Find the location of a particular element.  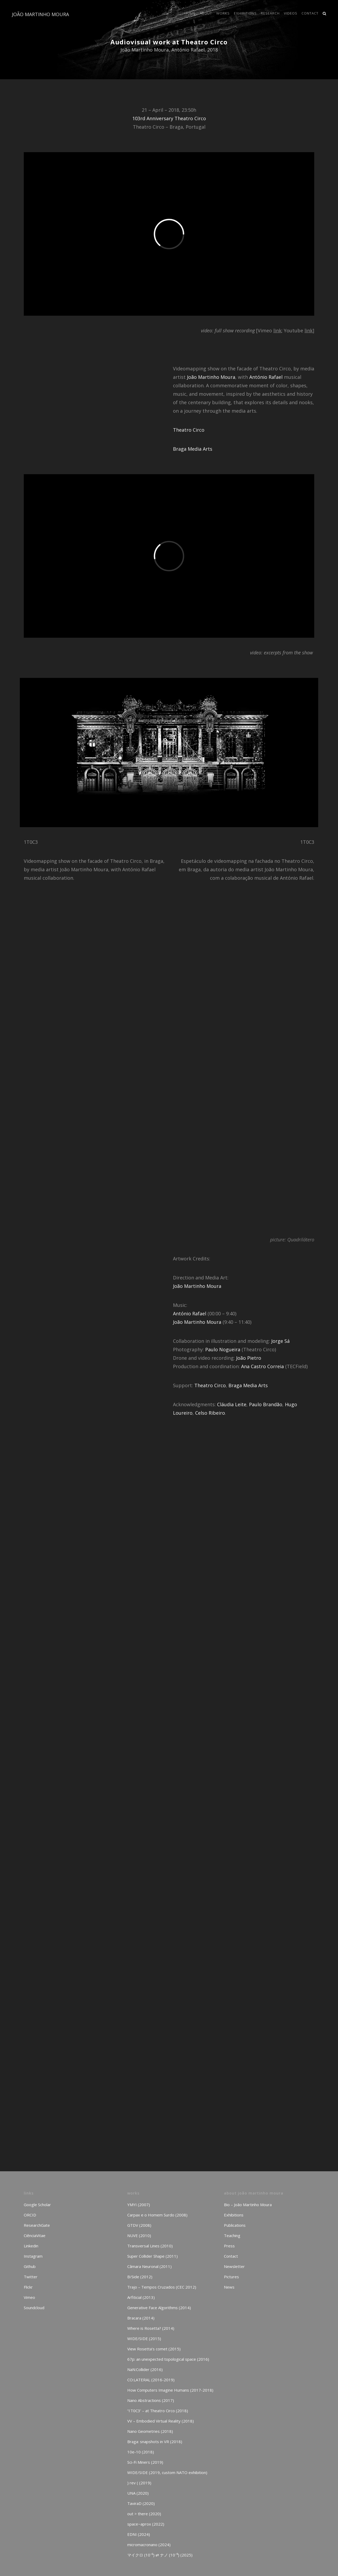

Câmara Neuronal (2011) is located at coordinates (149, 2266).